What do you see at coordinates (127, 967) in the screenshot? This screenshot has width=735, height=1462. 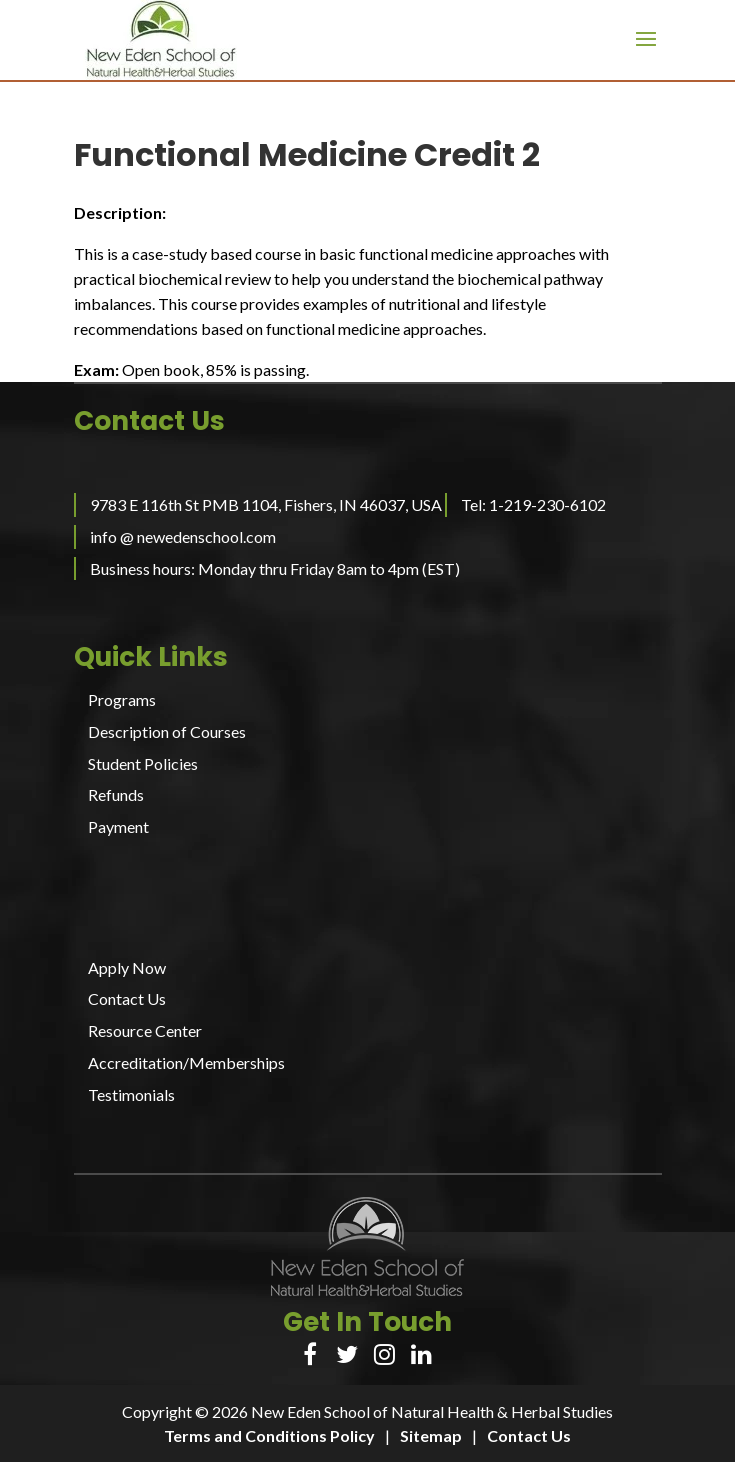 I see `Apply Now` at bounding box center [127, 967].